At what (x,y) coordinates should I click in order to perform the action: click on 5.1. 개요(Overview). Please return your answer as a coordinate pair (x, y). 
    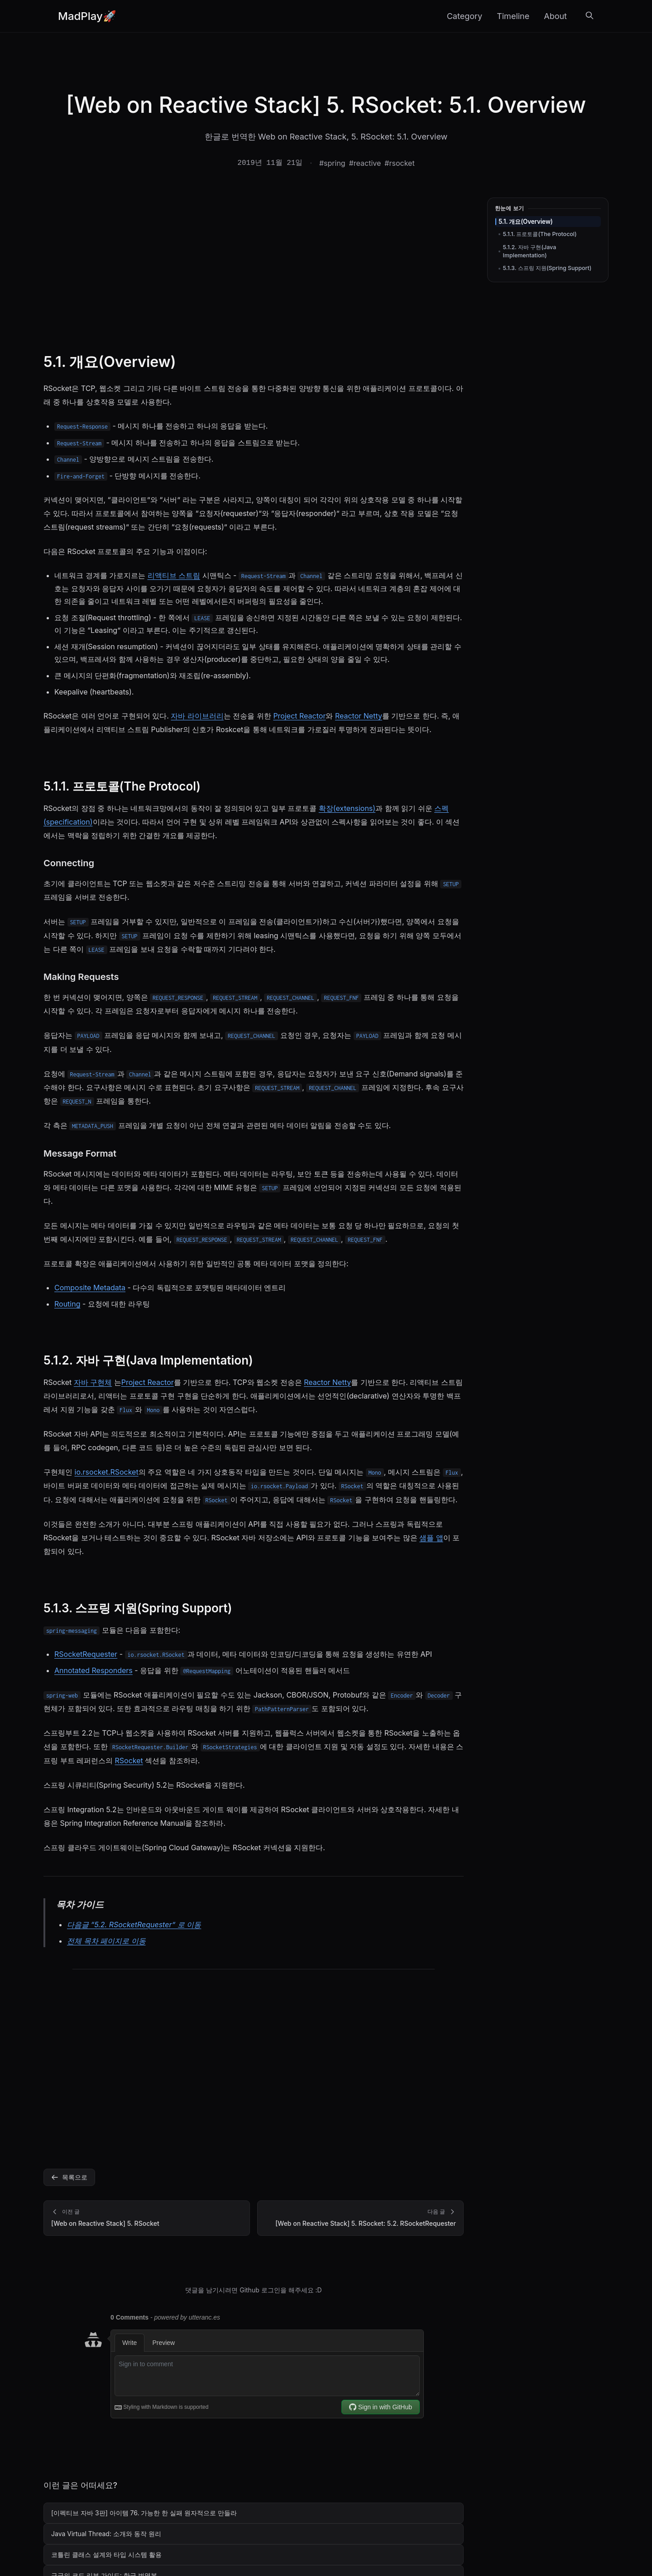
    Looking at the image, I should click on (526, 221).